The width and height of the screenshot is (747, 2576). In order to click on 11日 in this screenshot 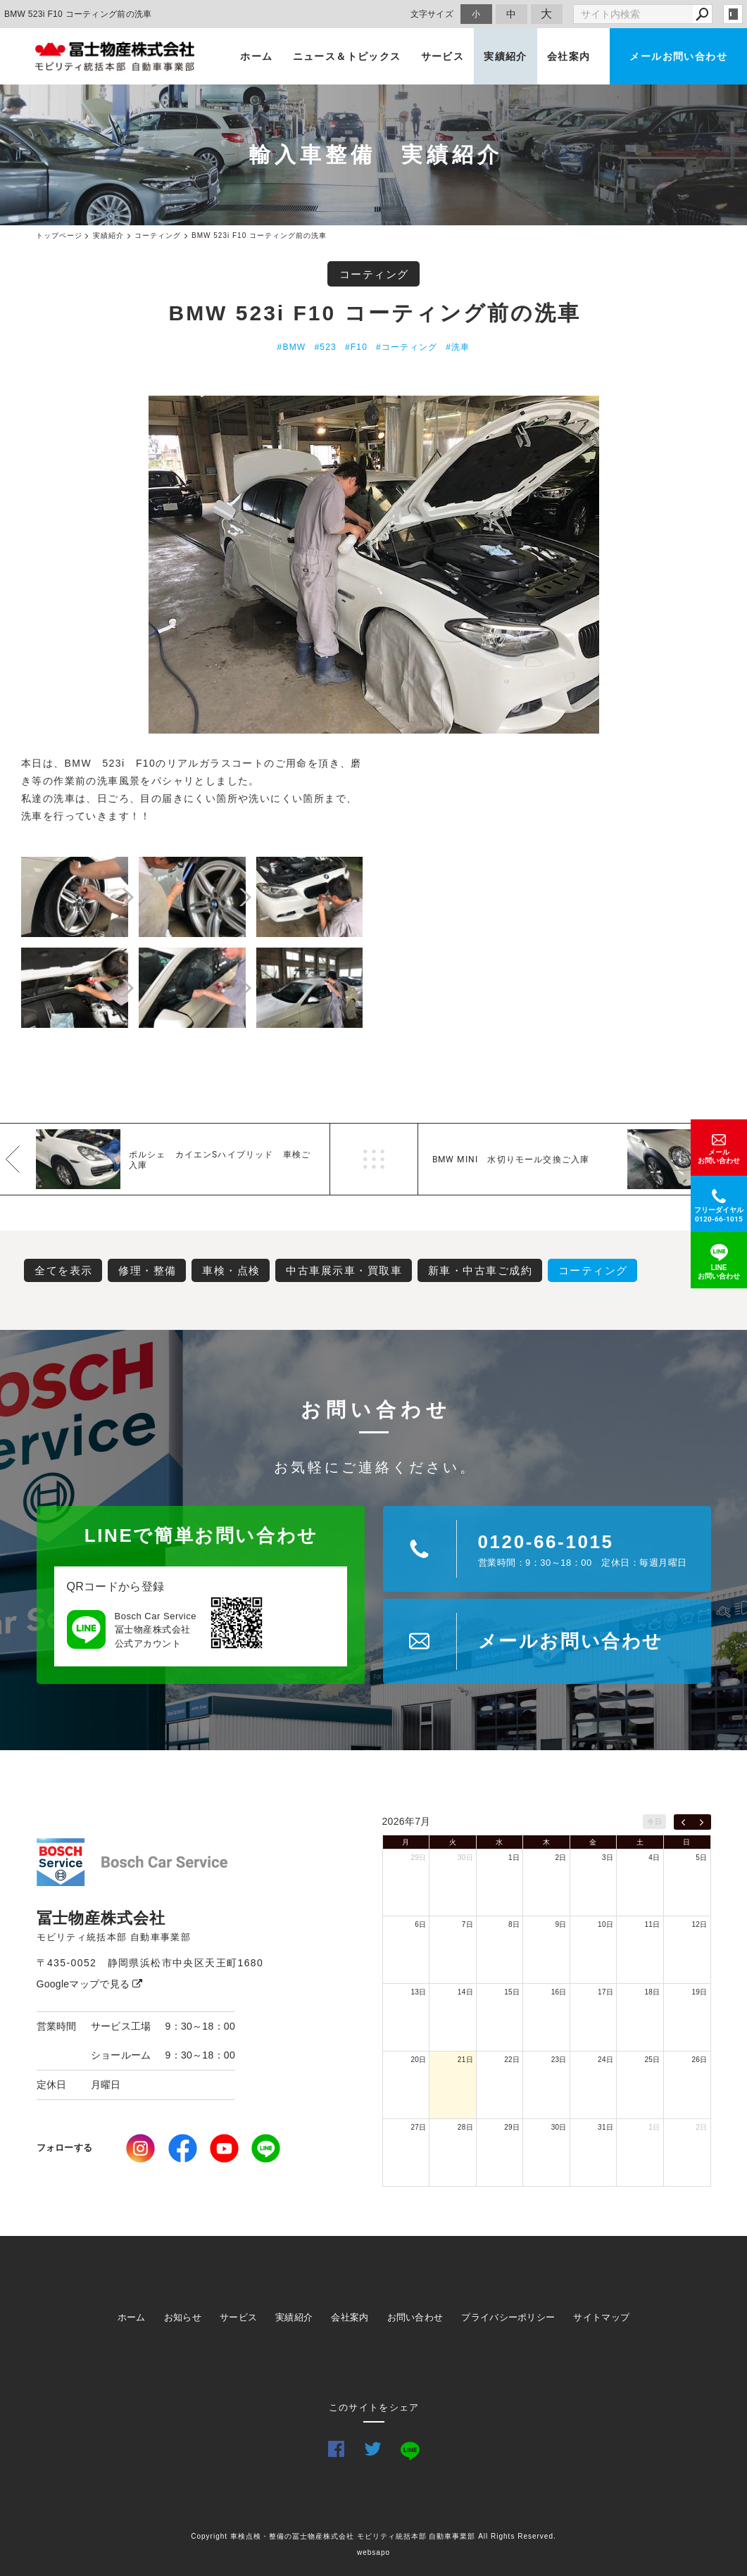, I will do `click(652, 1924)`.